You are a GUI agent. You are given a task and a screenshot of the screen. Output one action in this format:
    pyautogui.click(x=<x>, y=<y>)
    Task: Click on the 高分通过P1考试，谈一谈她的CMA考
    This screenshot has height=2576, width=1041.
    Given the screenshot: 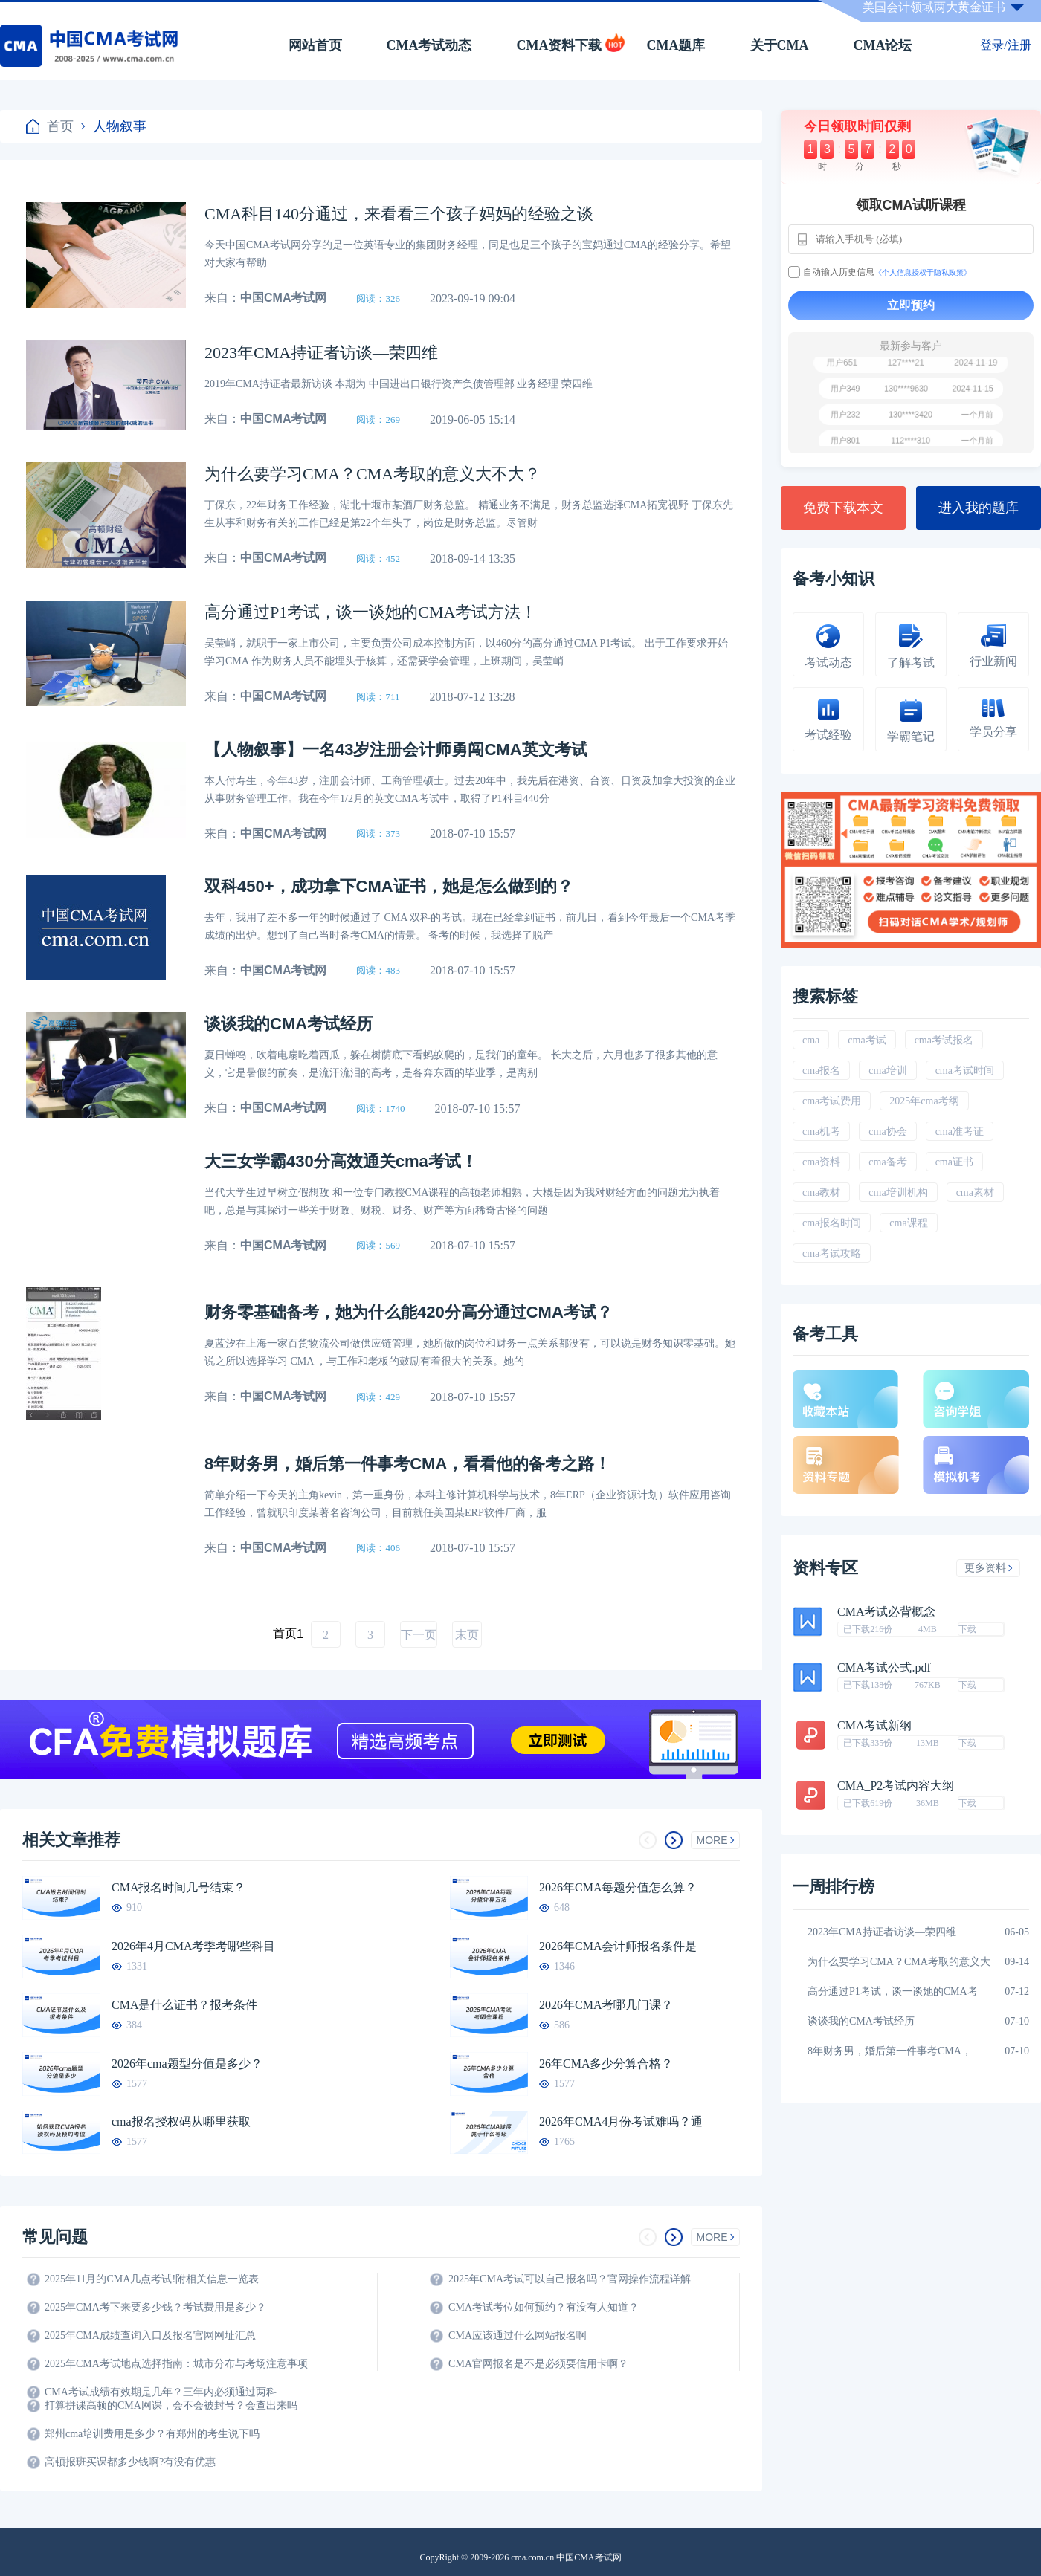 What is the action you would take?
    pyautogui.click(x=893, y=1991)
    